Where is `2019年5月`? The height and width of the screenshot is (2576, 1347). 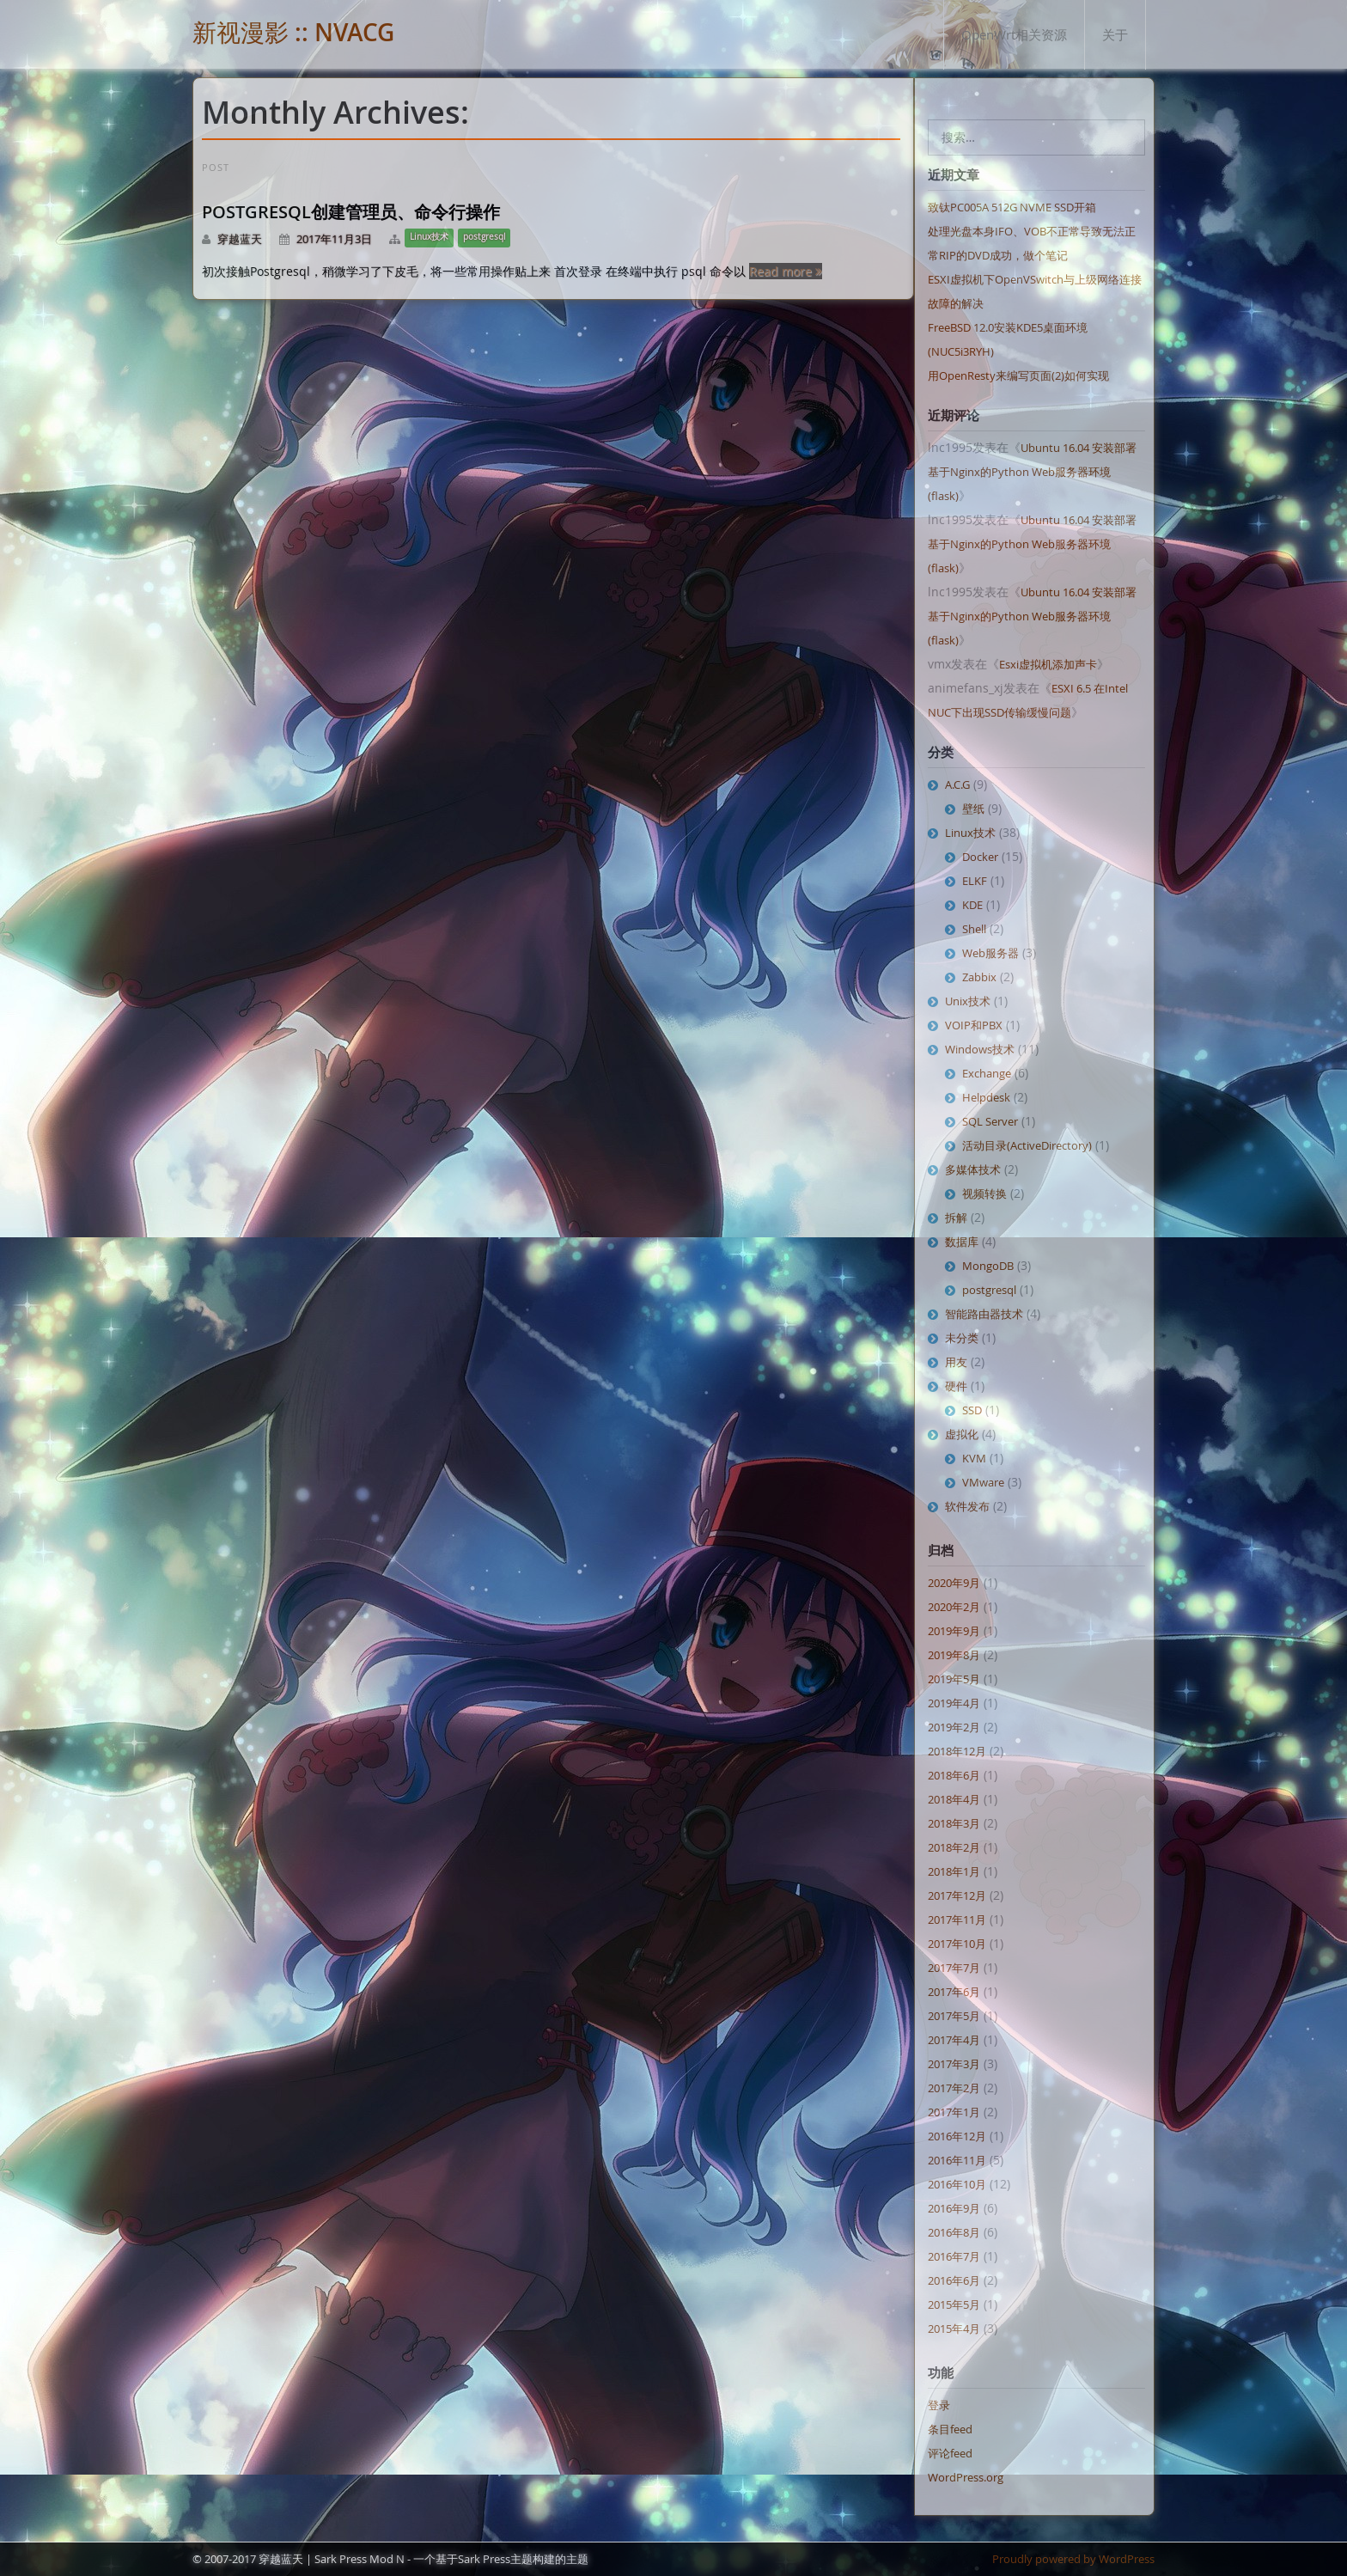
2019年5月 is located at coordinates (954, 1679).